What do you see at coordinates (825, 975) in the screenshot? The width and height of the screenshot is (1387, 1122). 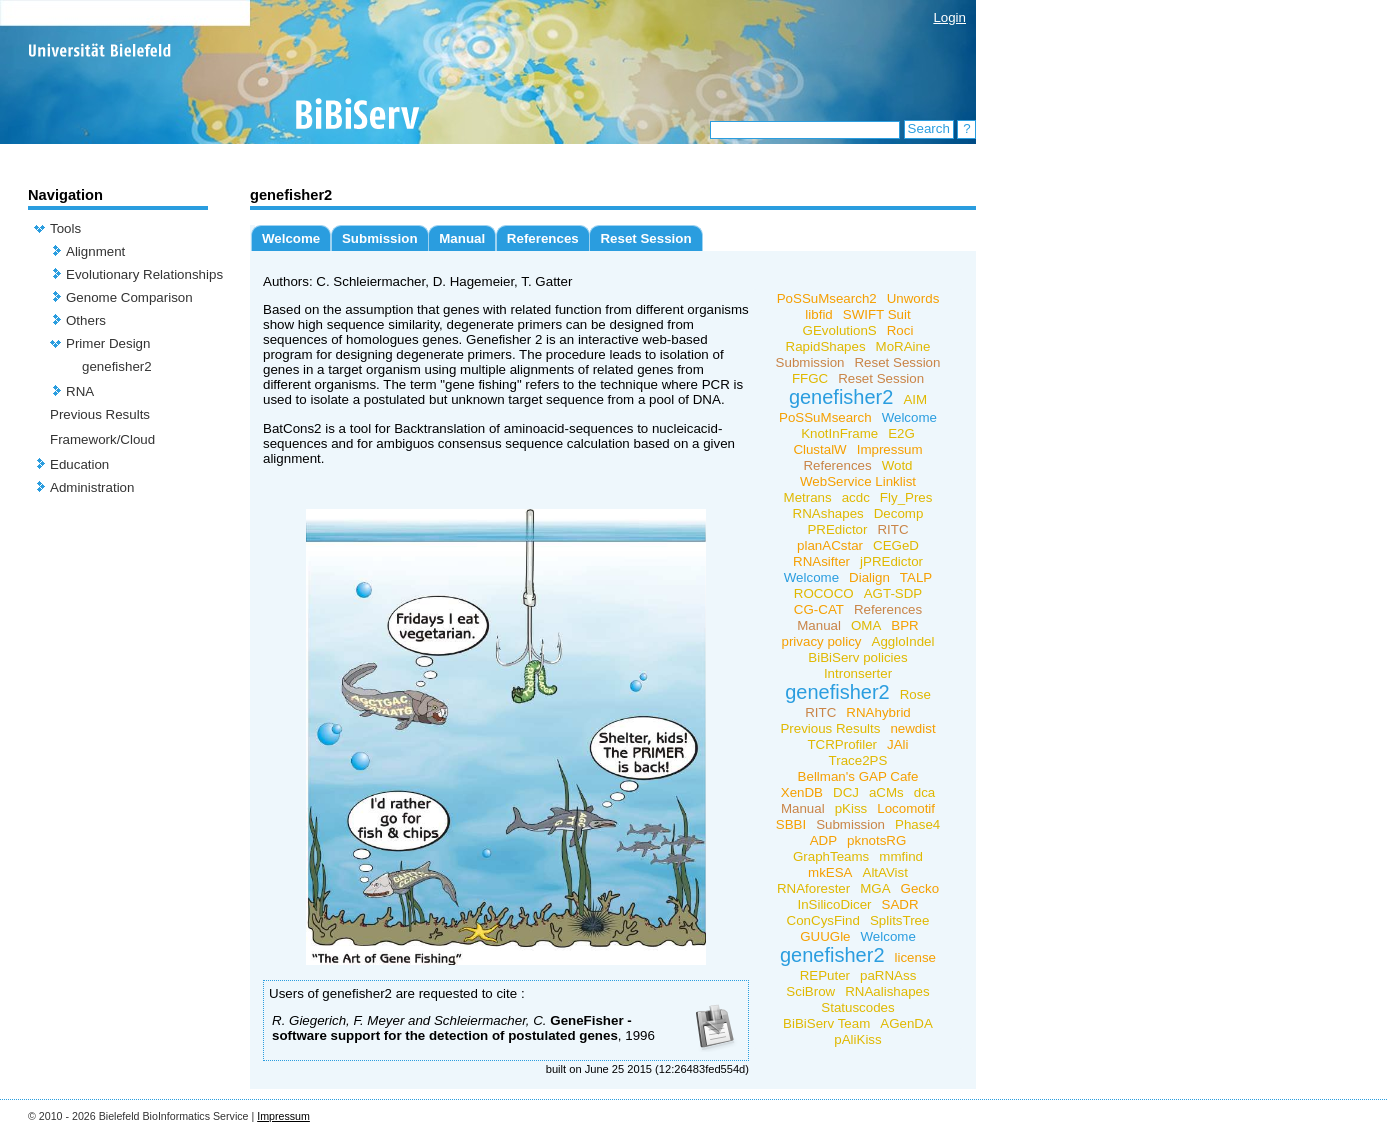 I see `REPuter` at bounding box center [825, 975].